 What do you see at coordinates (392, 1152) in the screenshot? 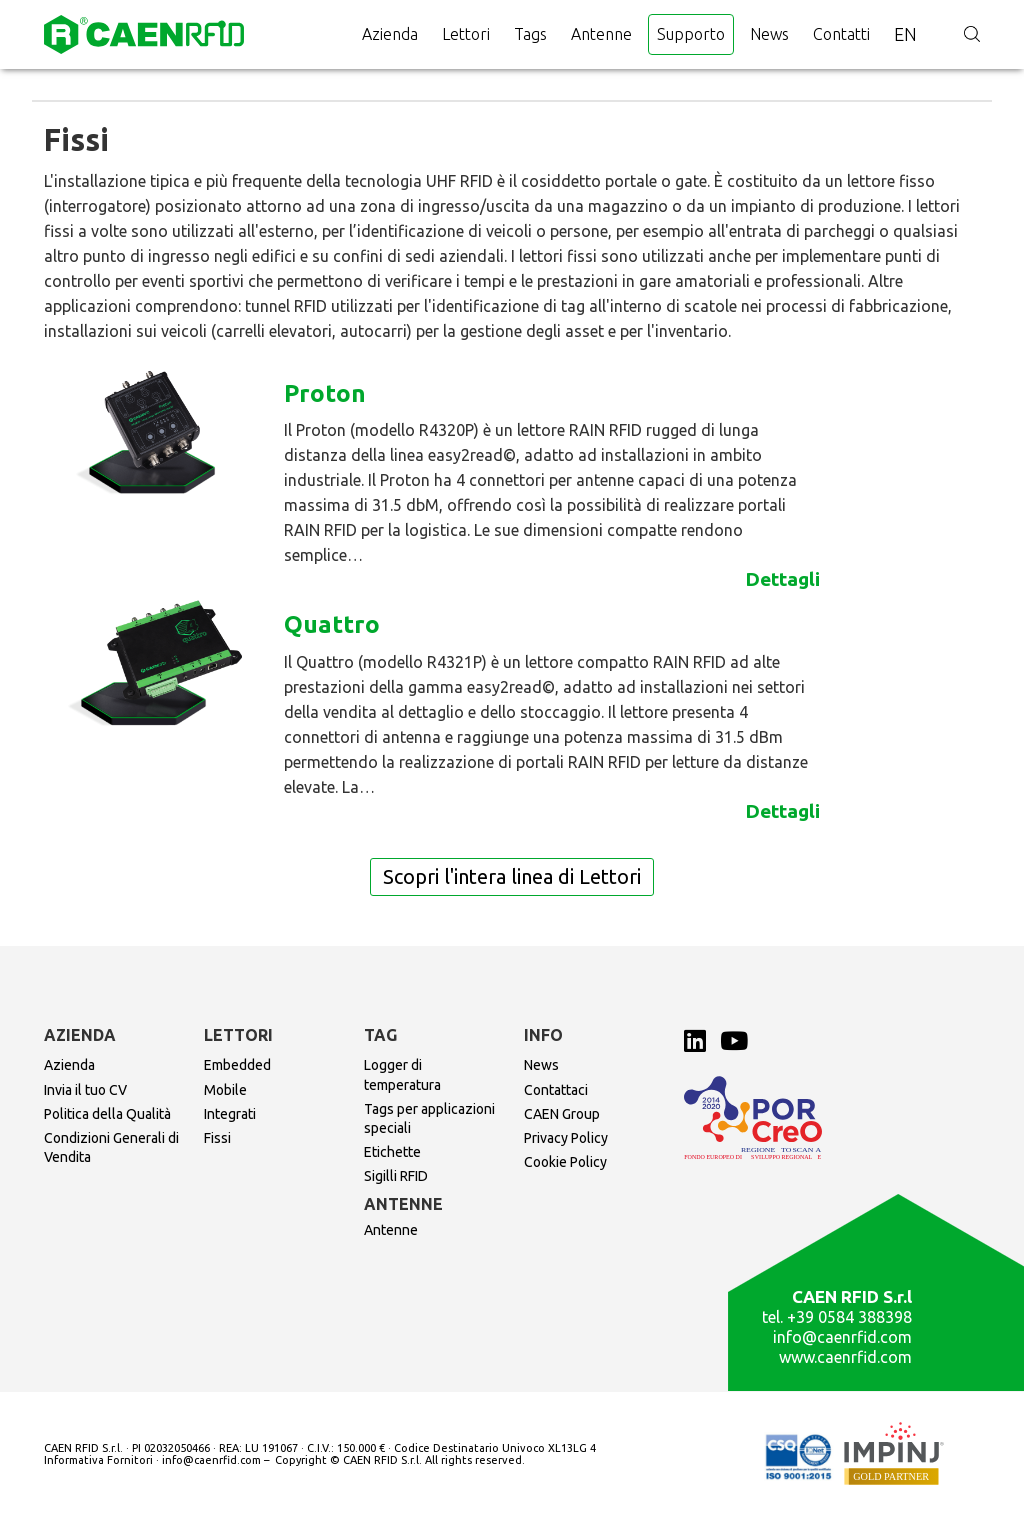
I see `Etichette` at bounding box center [392, 1152].